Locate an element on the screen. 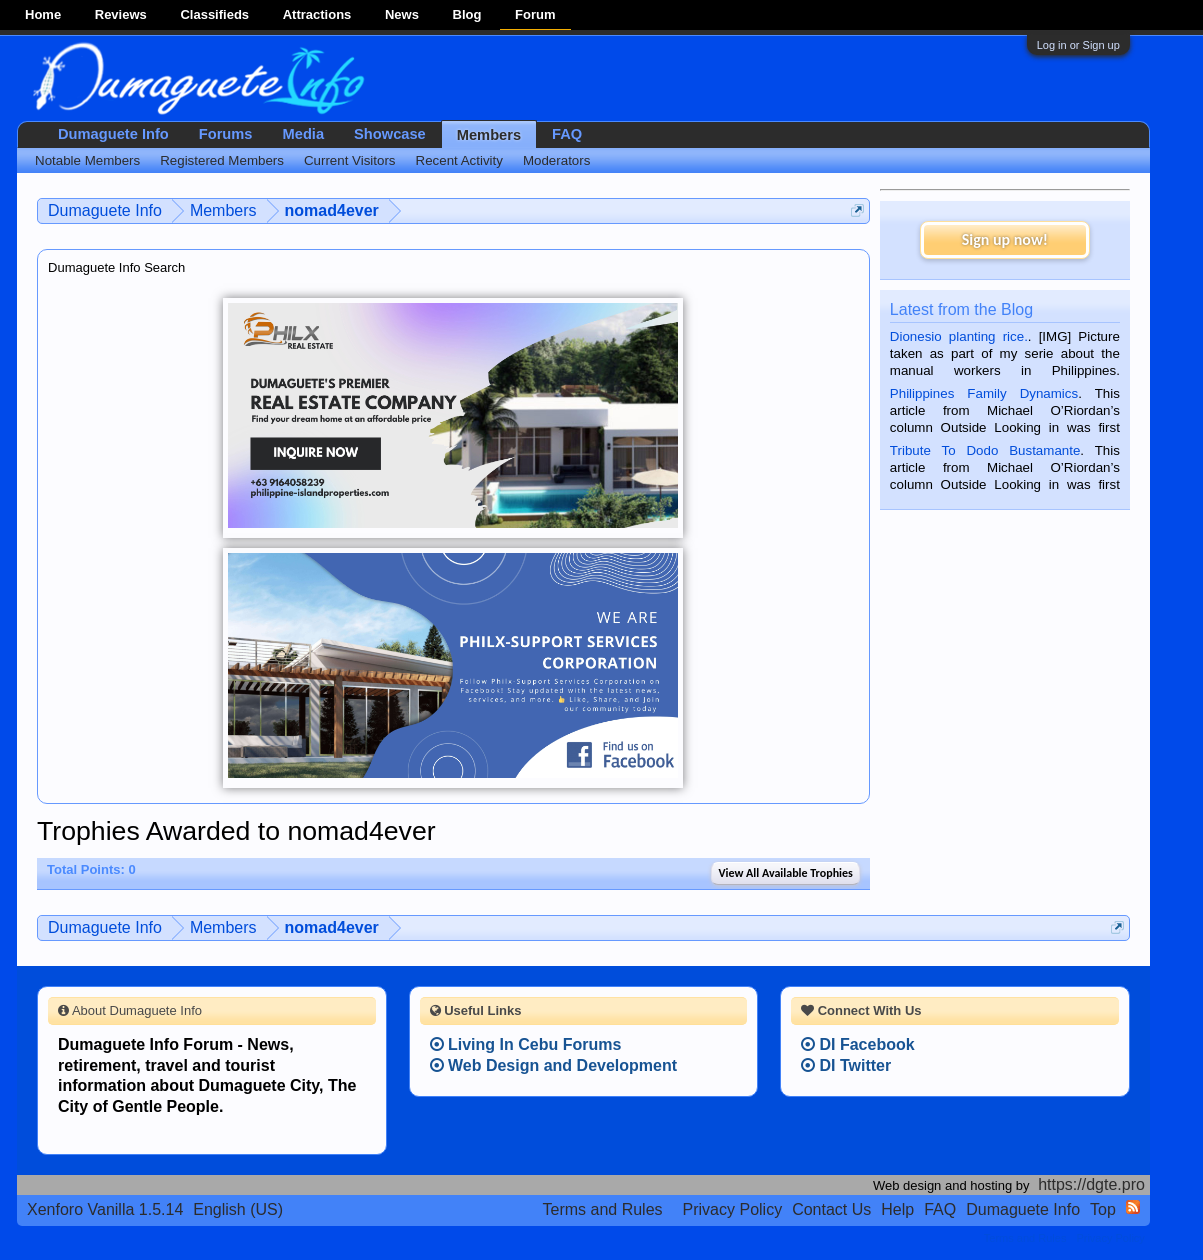  DI Facebook is located at coordinates (858, 1044).